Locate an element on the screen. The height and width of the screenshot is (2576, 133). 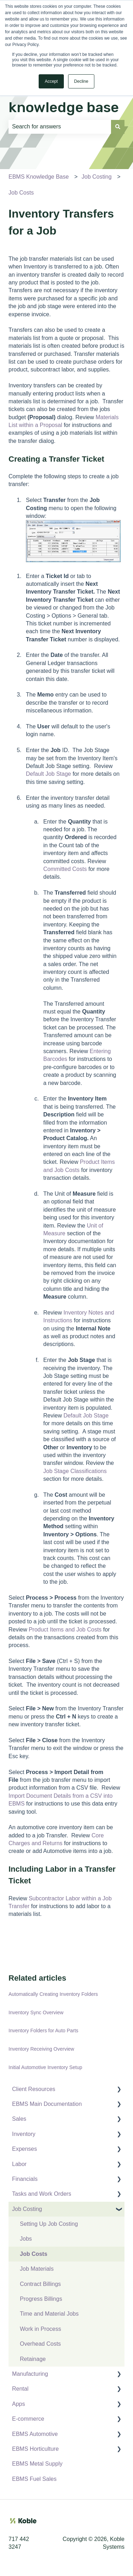
Tasks and Work Orders [menuitem] is located at coordinates (41, 2194).